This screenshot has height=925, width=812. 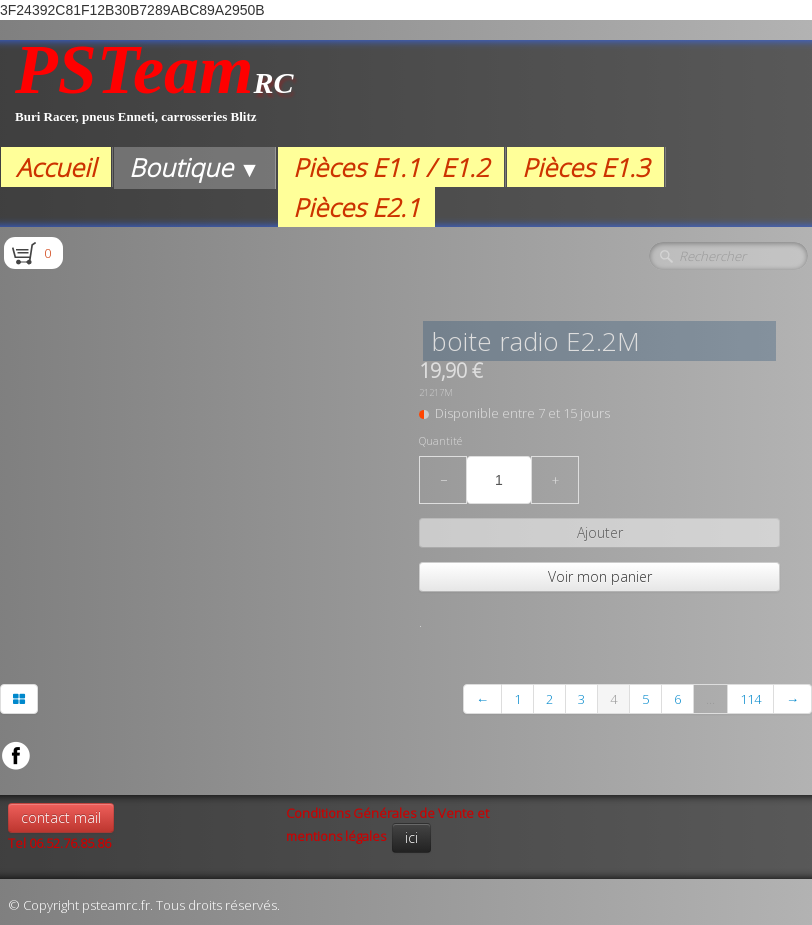 What do you see at coordinates (61, 817) in the screenshot?
I see `contact mail` at bounding box center [61, 817].